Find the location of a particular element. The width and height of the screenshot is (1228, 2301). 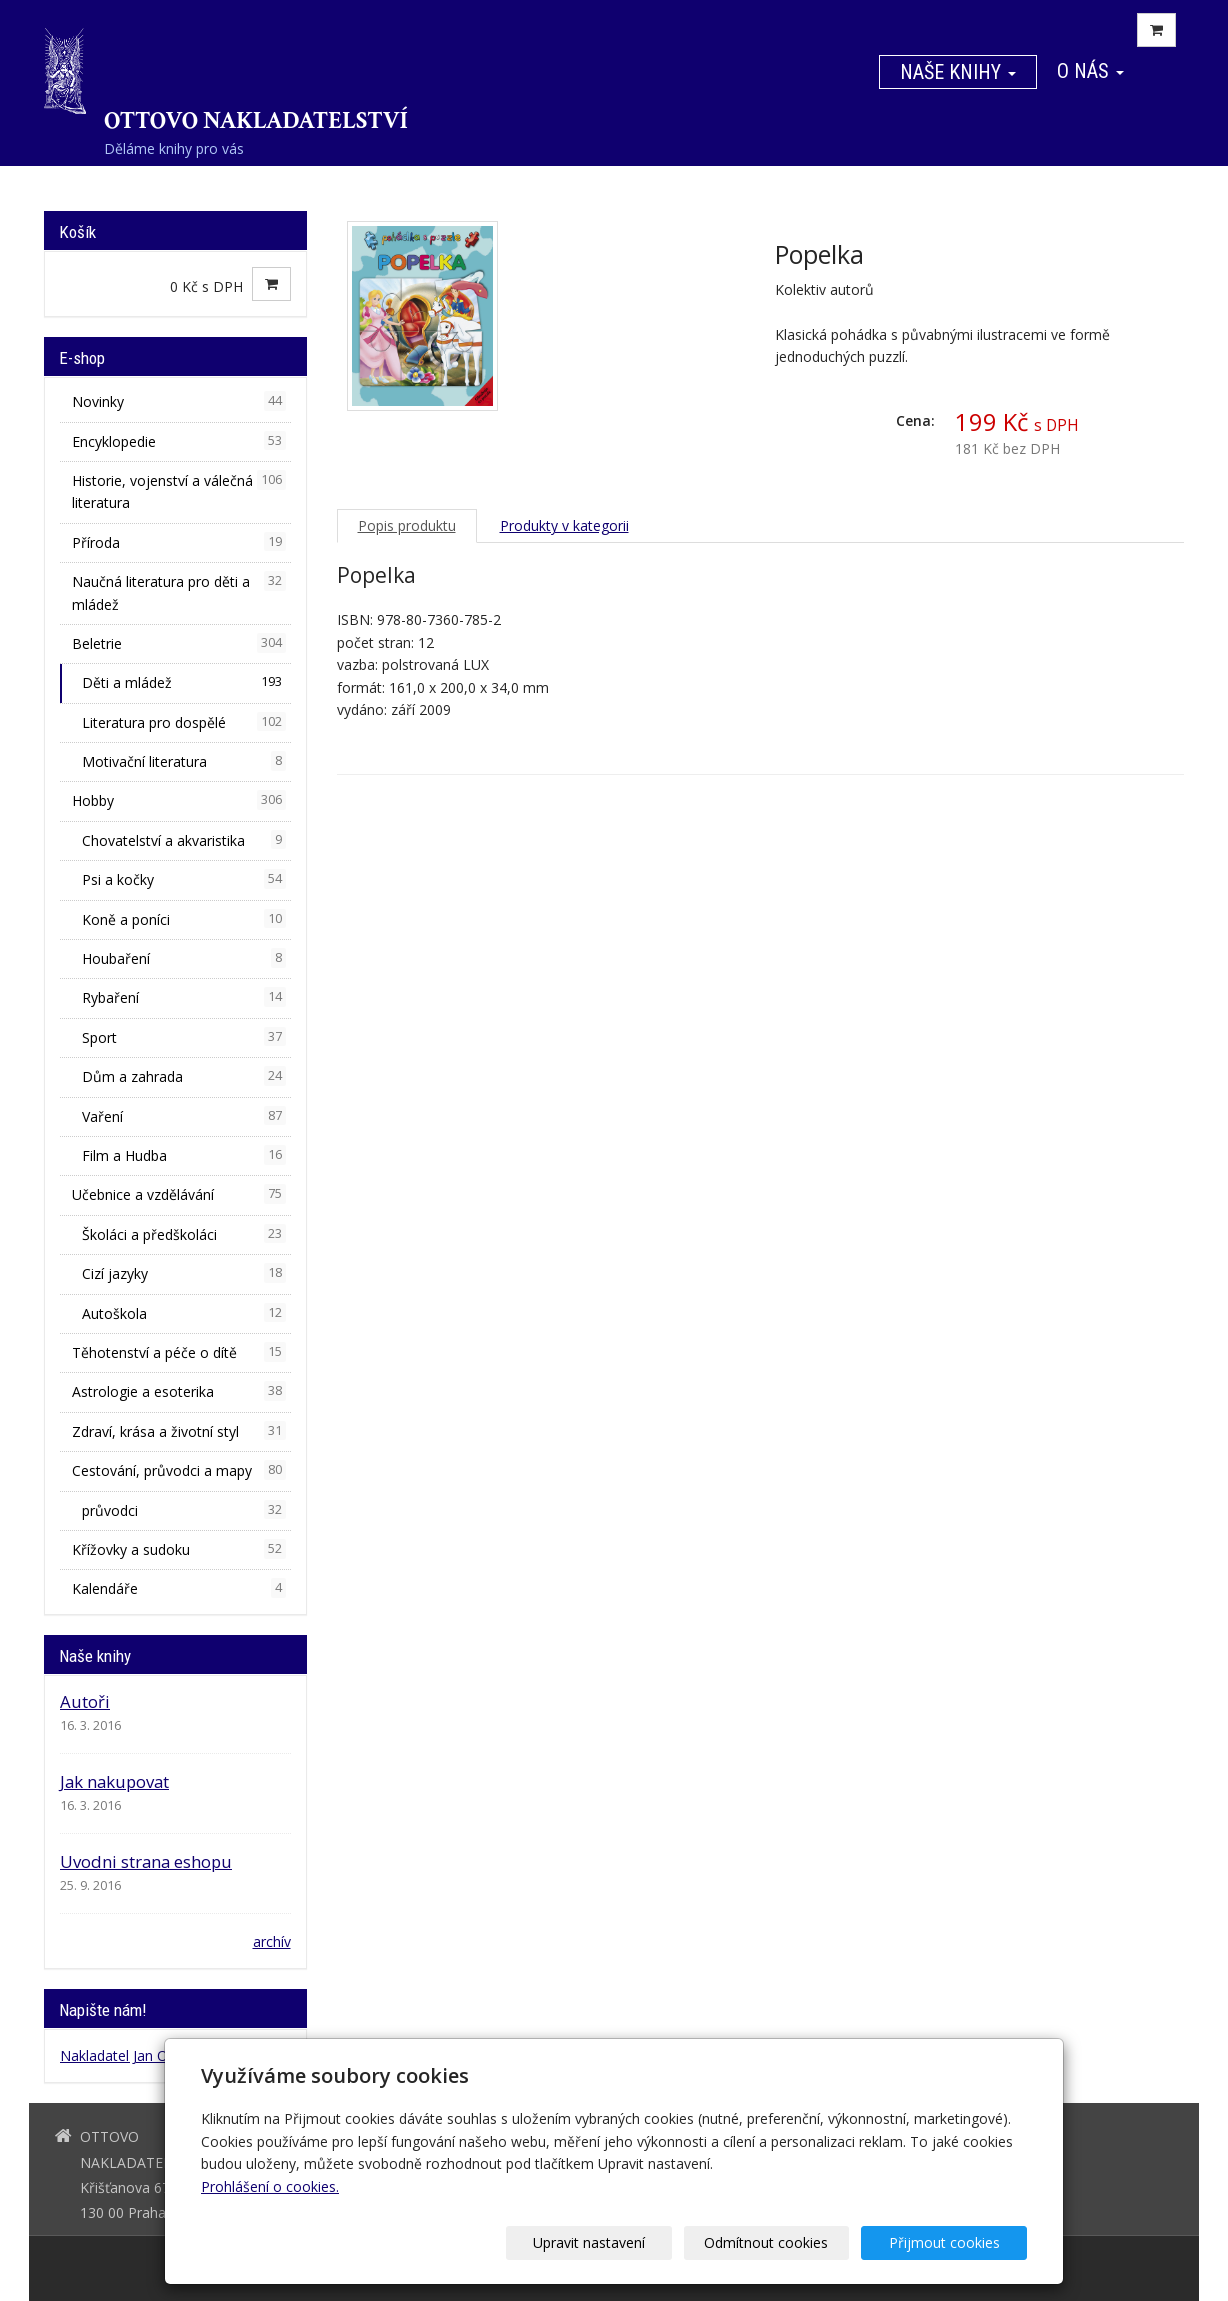

Přijmout cookies is located at coordinates (950, 2242).